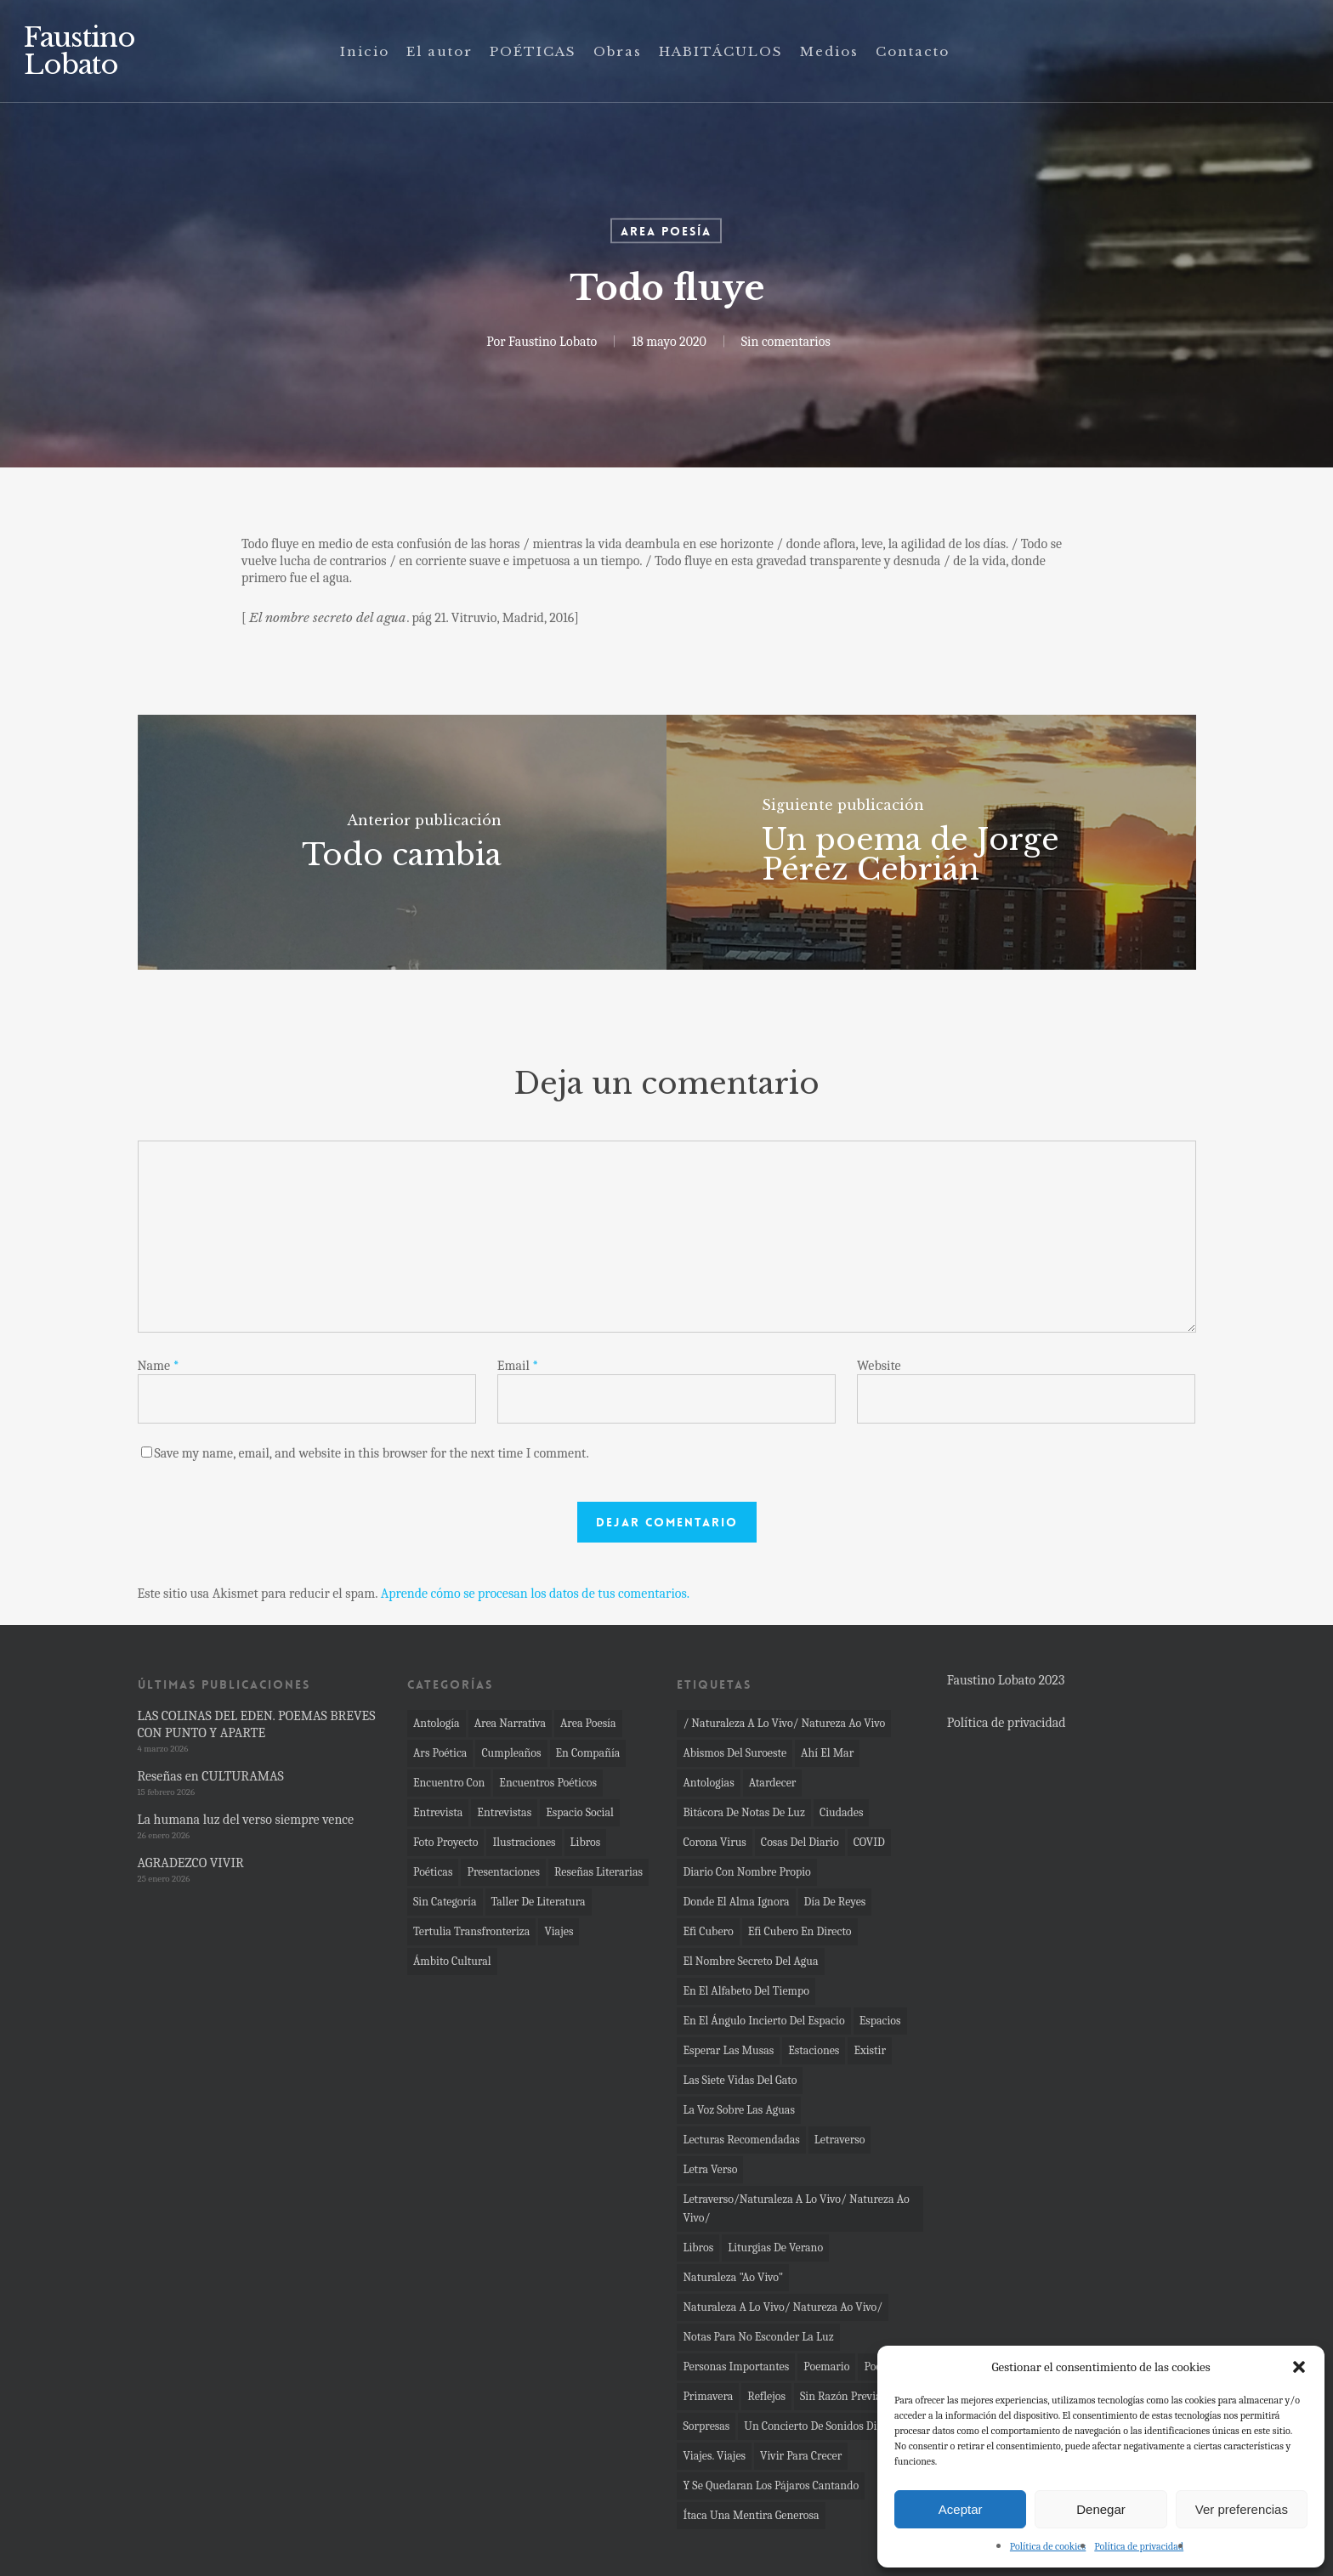 This screenshot has height=2576, width=1333. What do you see at coordinates (800, 1931) in the screenshot?
I see `Efi Cubero en directo [Efi Cubero en directo (4 elementos)]` at bounding box center [800, 1931].